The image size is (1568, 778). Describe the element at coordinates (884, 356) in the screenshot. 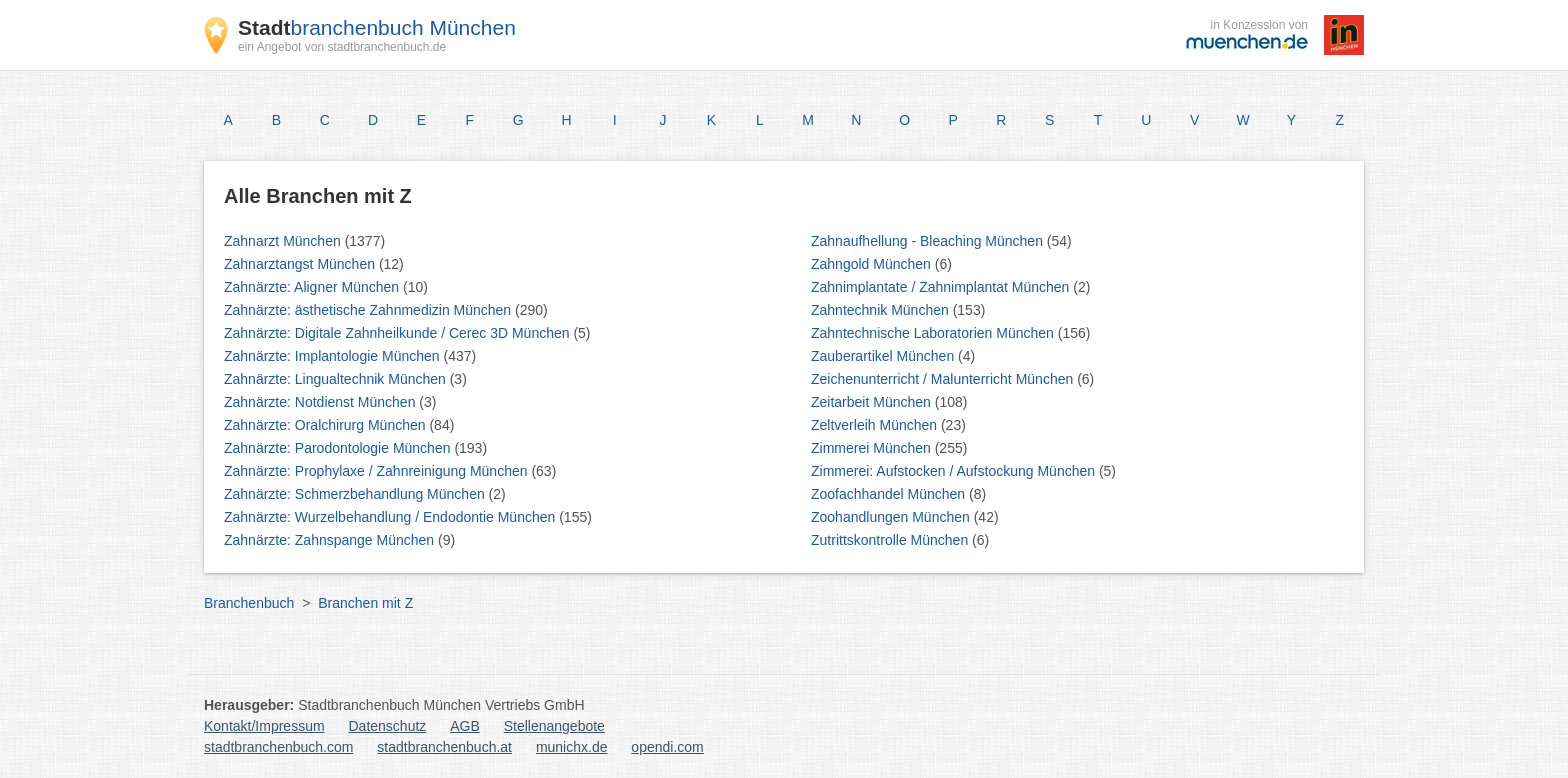

I see `Zauberartikel München` at that location.